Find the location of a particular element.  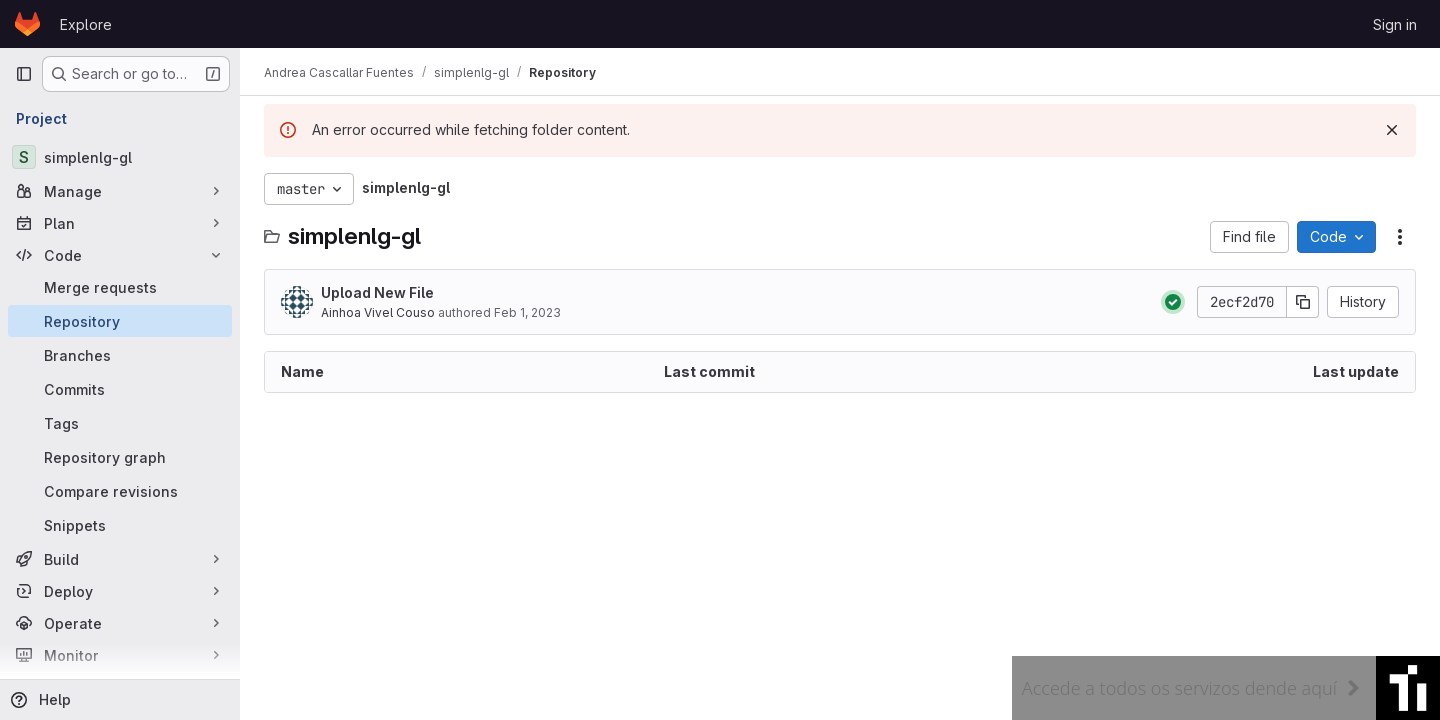

[Repository] is located at coordinates (120, 321).